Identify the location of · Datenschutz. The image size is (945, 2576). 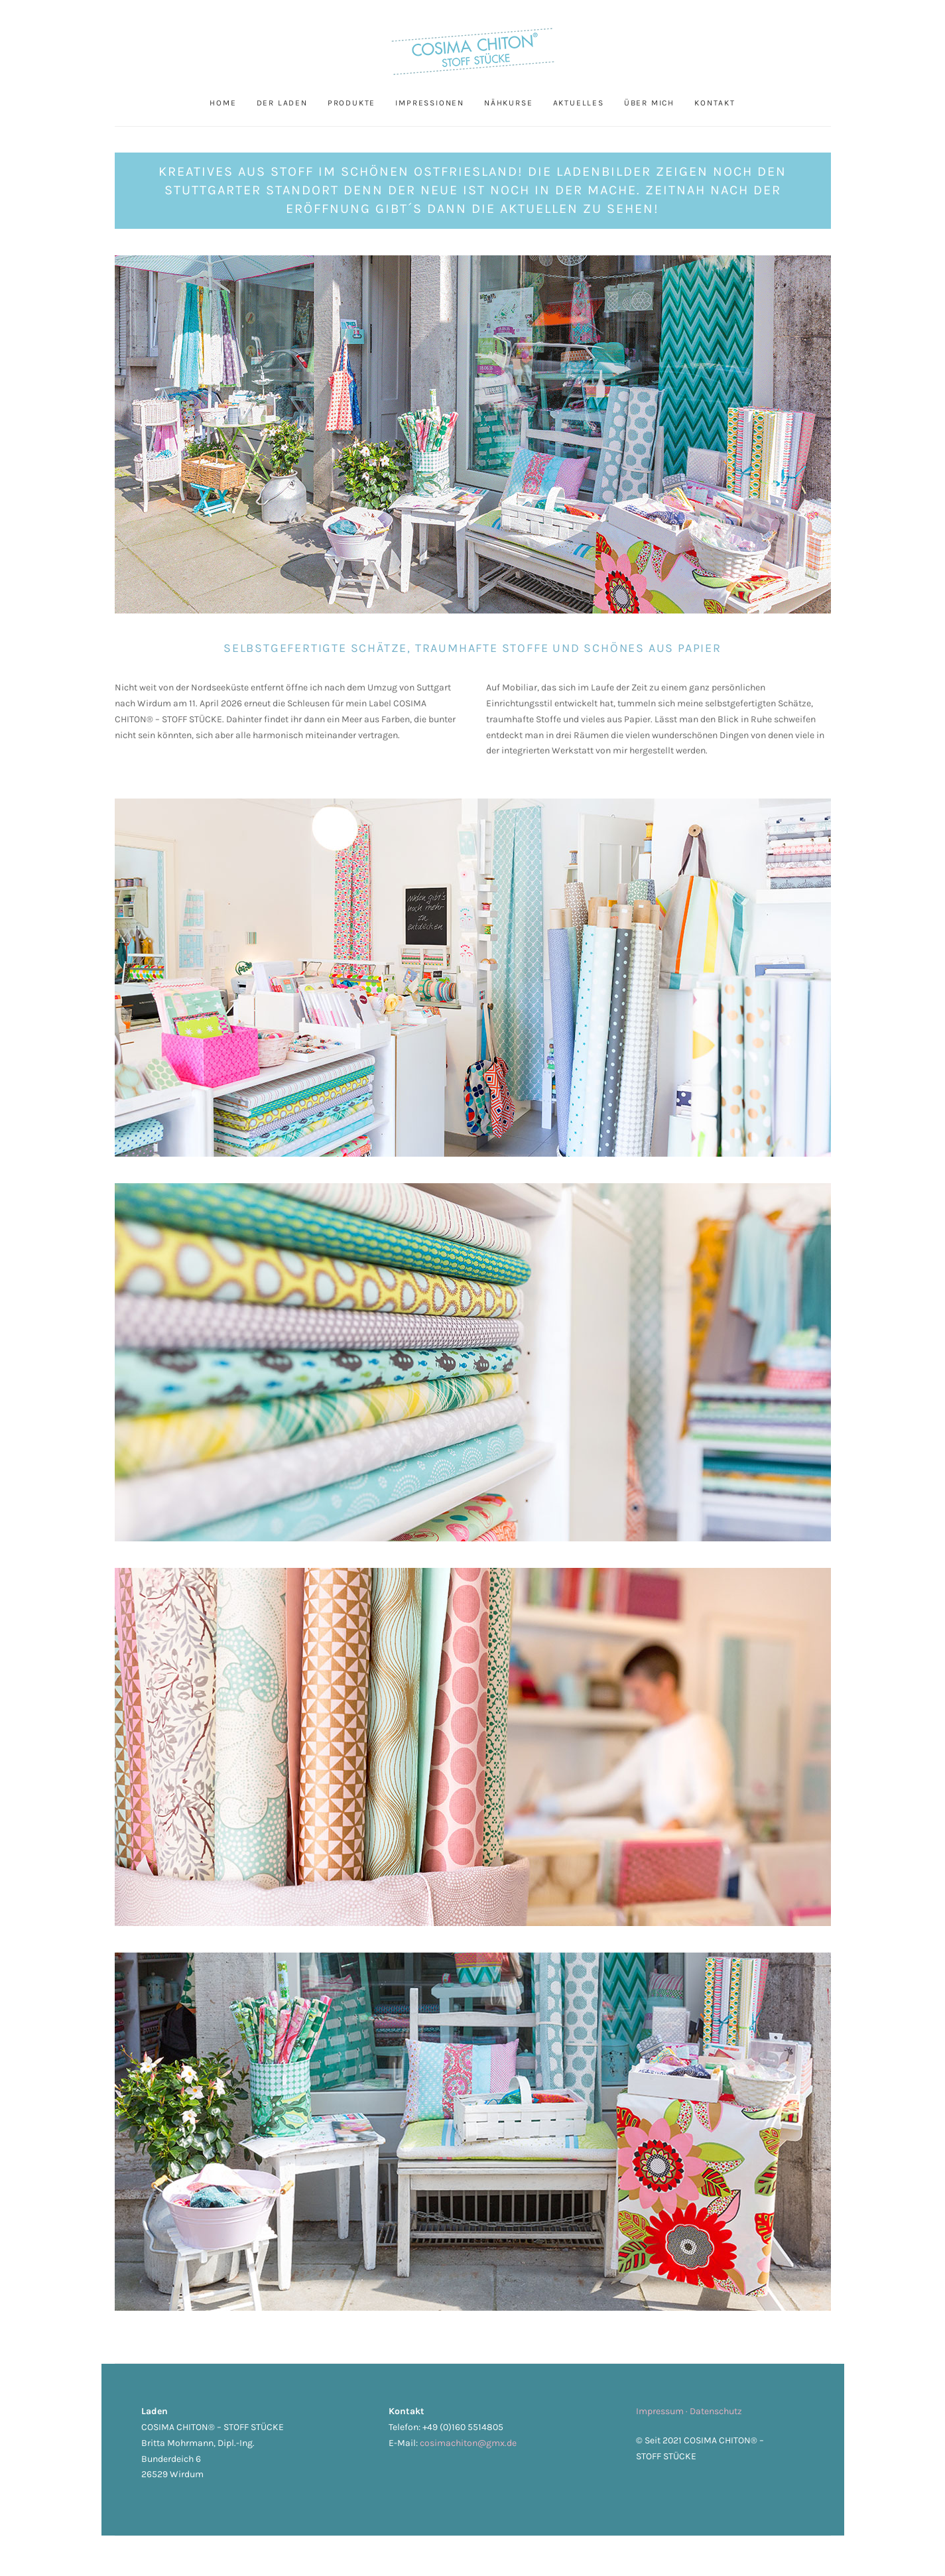
(714, 2411).